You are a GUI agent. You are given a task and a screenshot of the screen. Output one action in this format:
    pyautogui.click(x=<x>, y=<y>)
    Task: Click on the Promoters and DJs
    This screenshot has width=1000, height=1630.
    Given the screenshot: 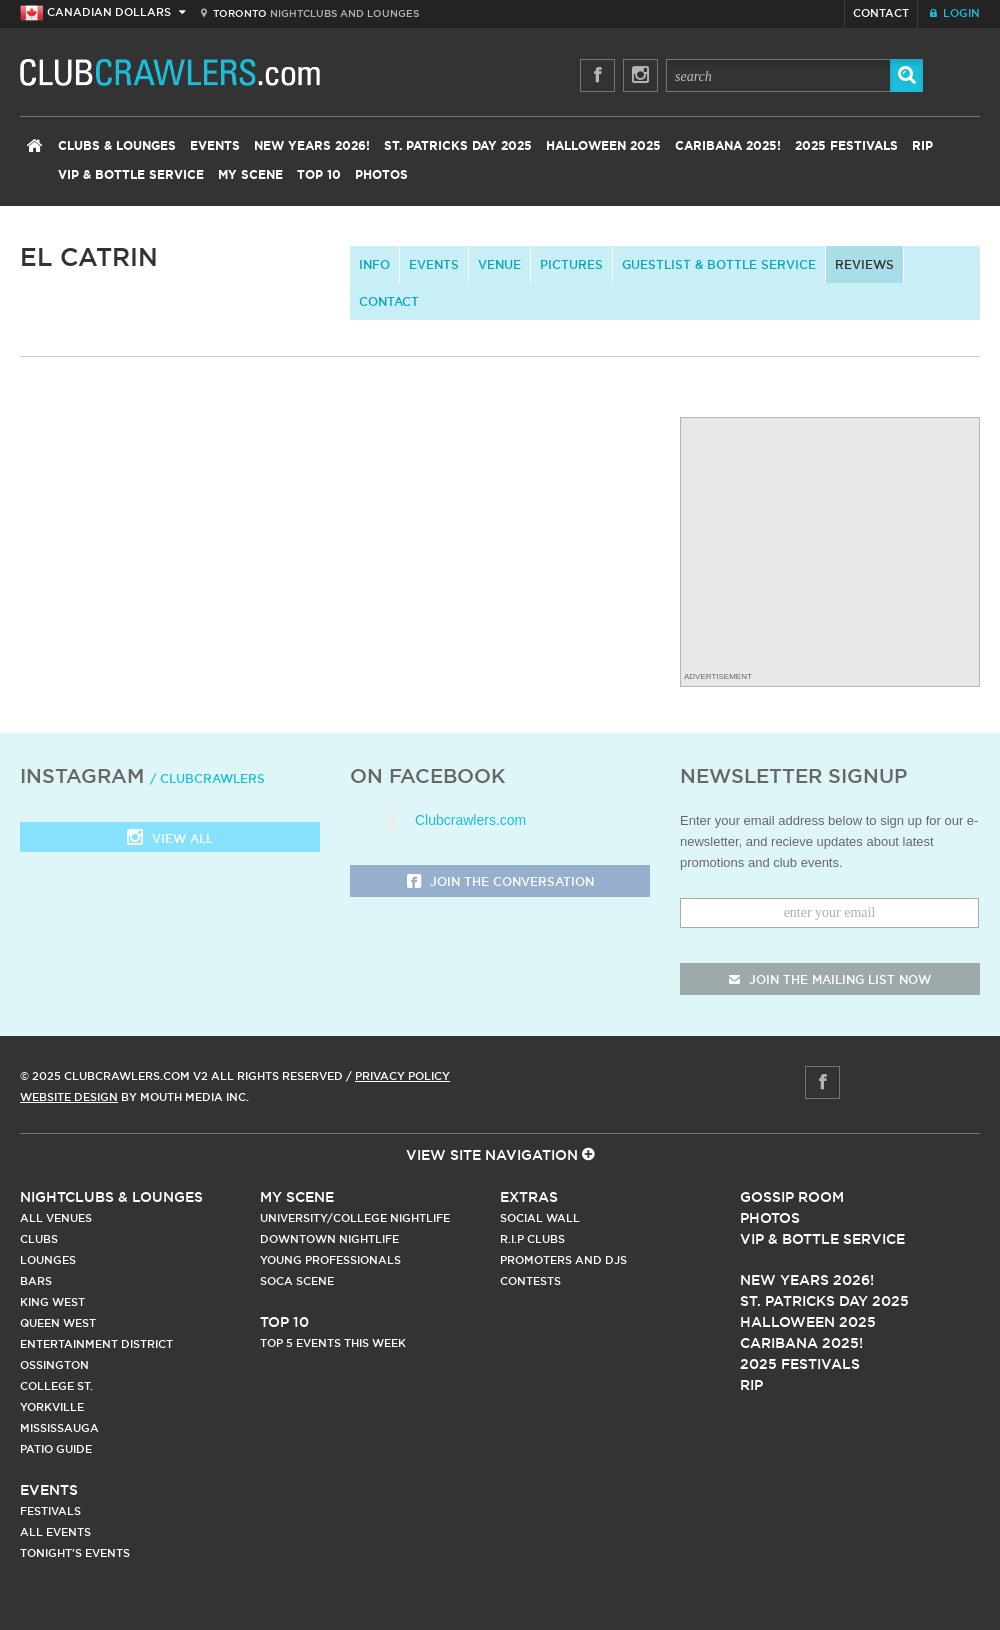 What is the action you would take?
    pyautogui.click(x=563, y=1260)
    